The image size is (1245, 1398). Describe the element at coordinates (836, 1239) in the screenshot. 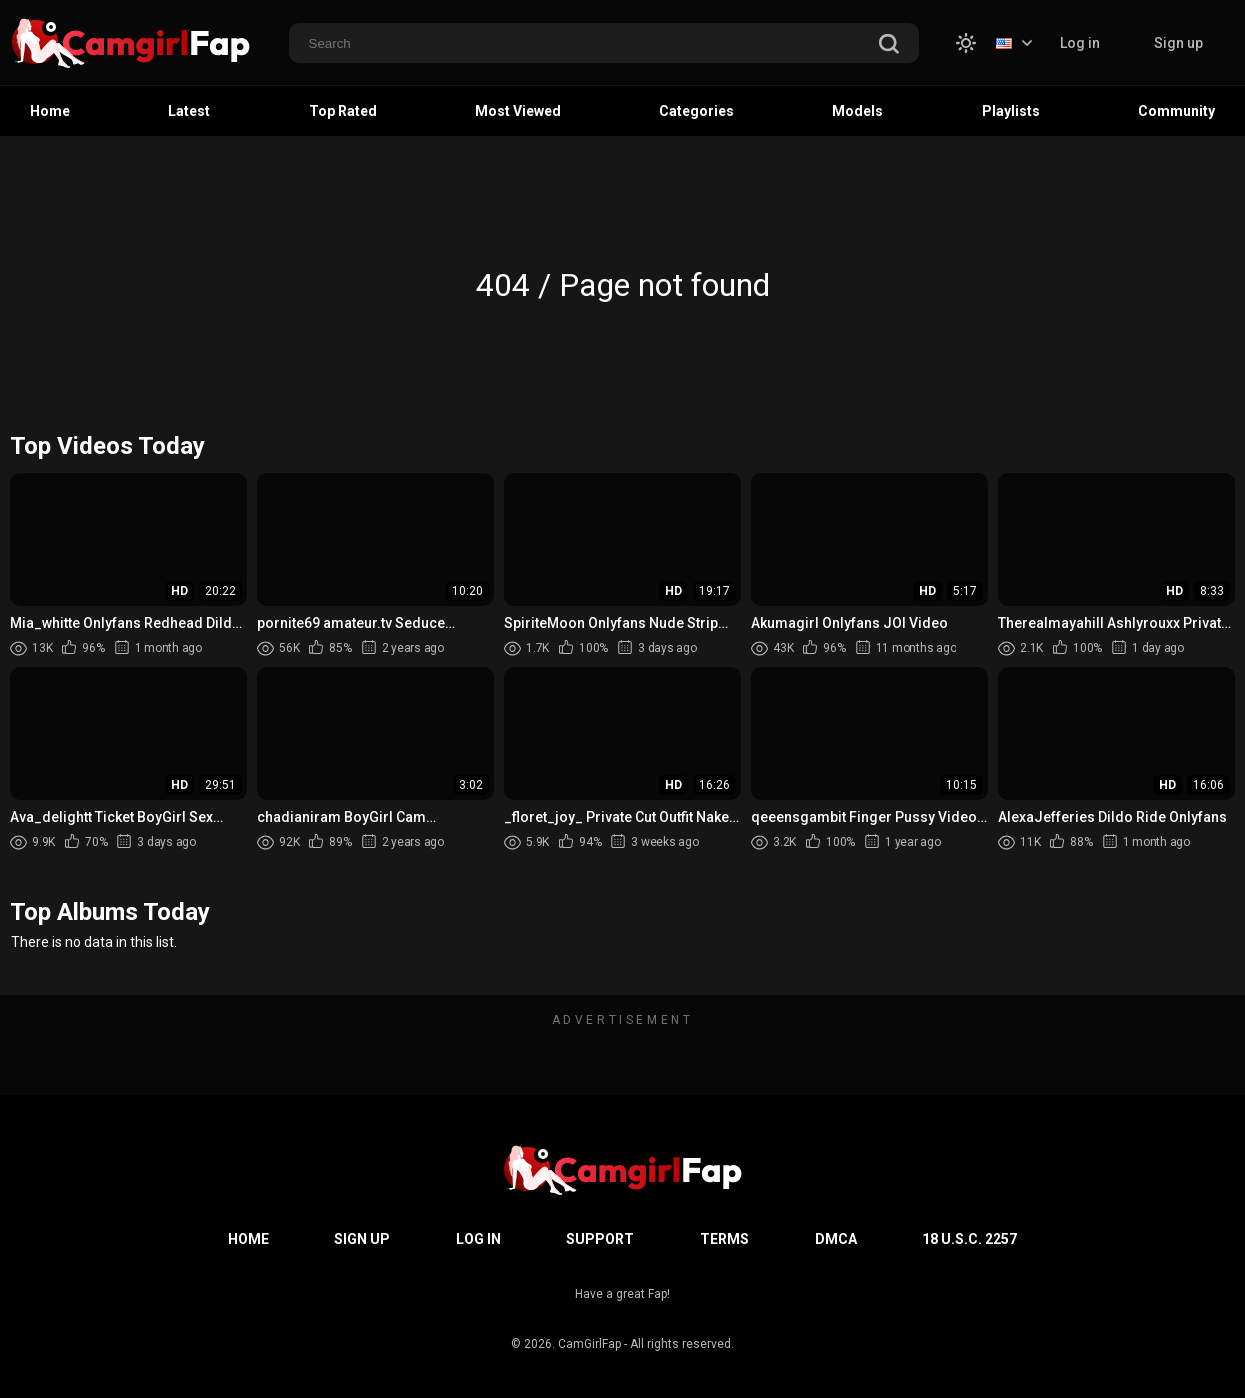

I see `DMCA` at that location.